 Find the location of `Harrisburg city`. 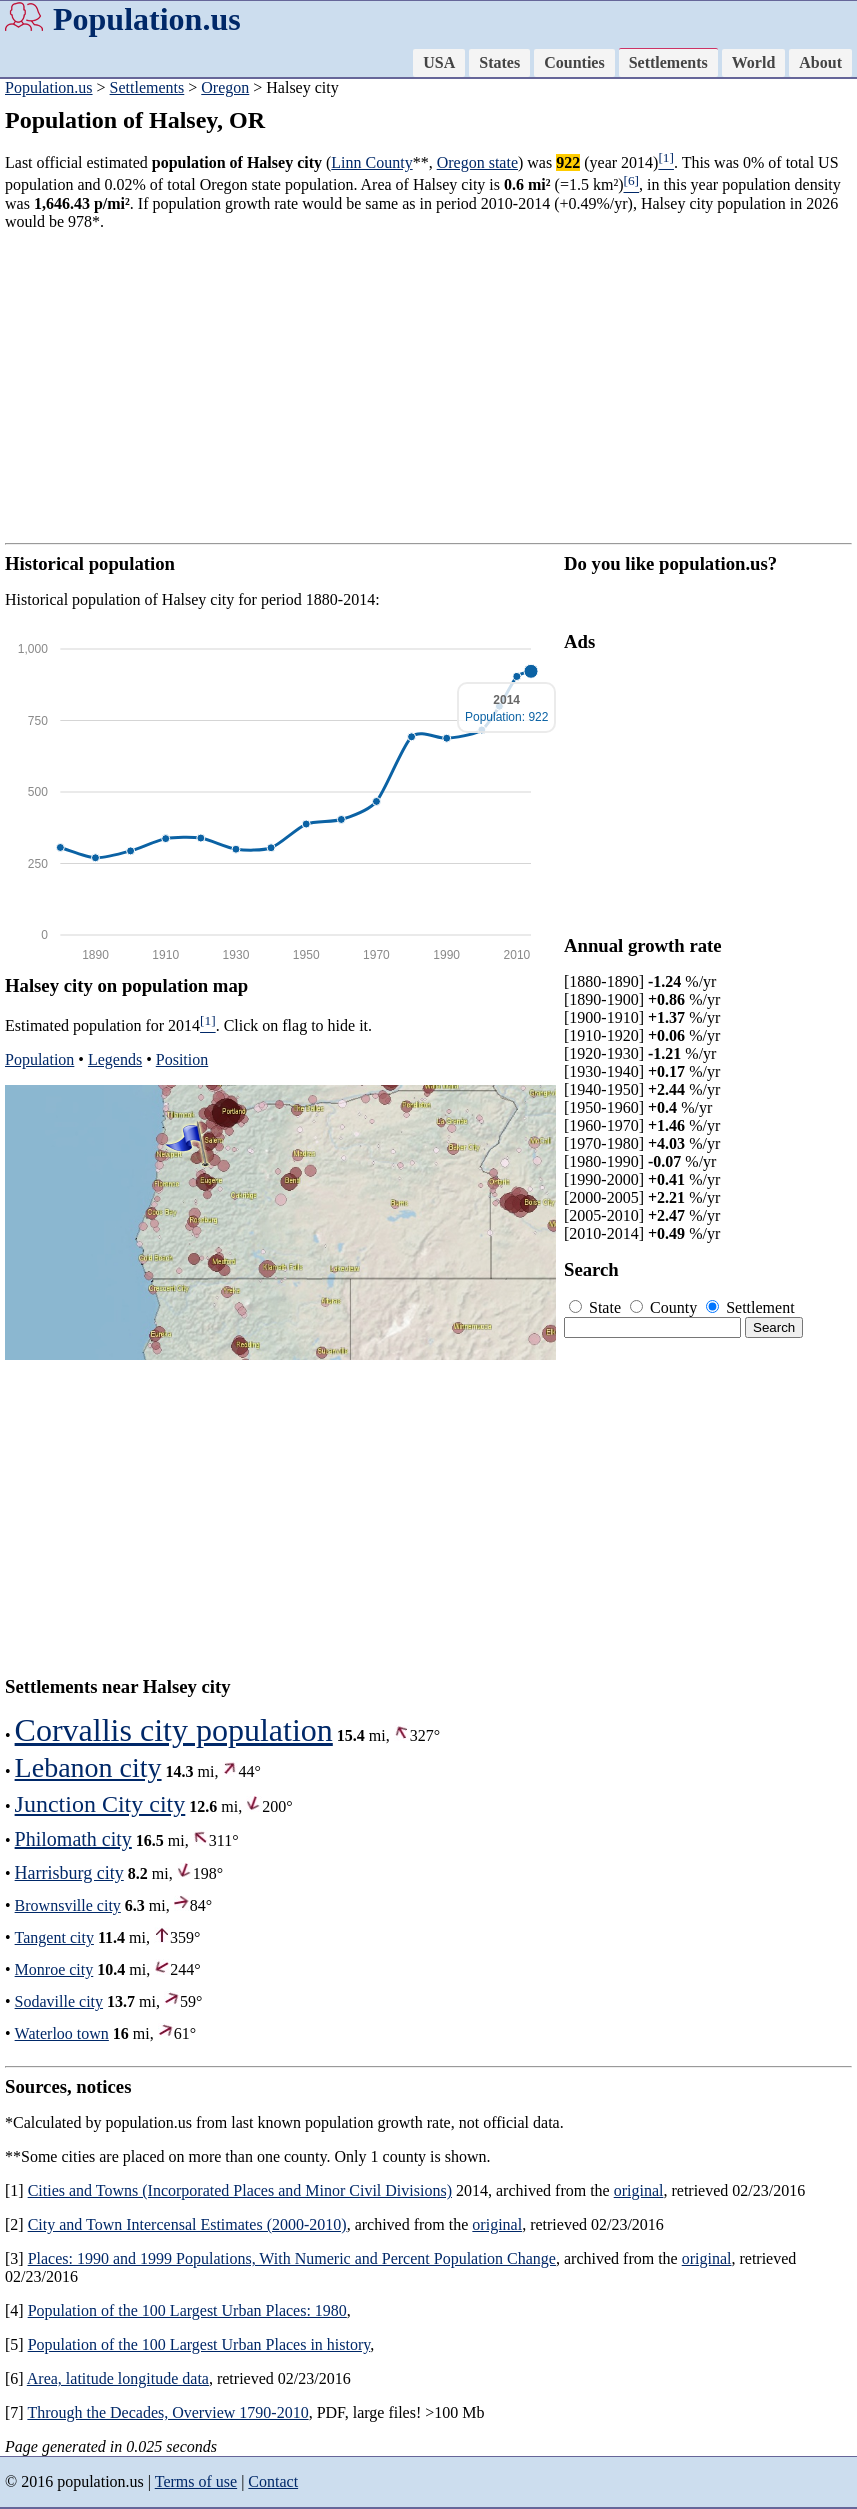

Harrisburg city is located at coordinates (69, 1873).